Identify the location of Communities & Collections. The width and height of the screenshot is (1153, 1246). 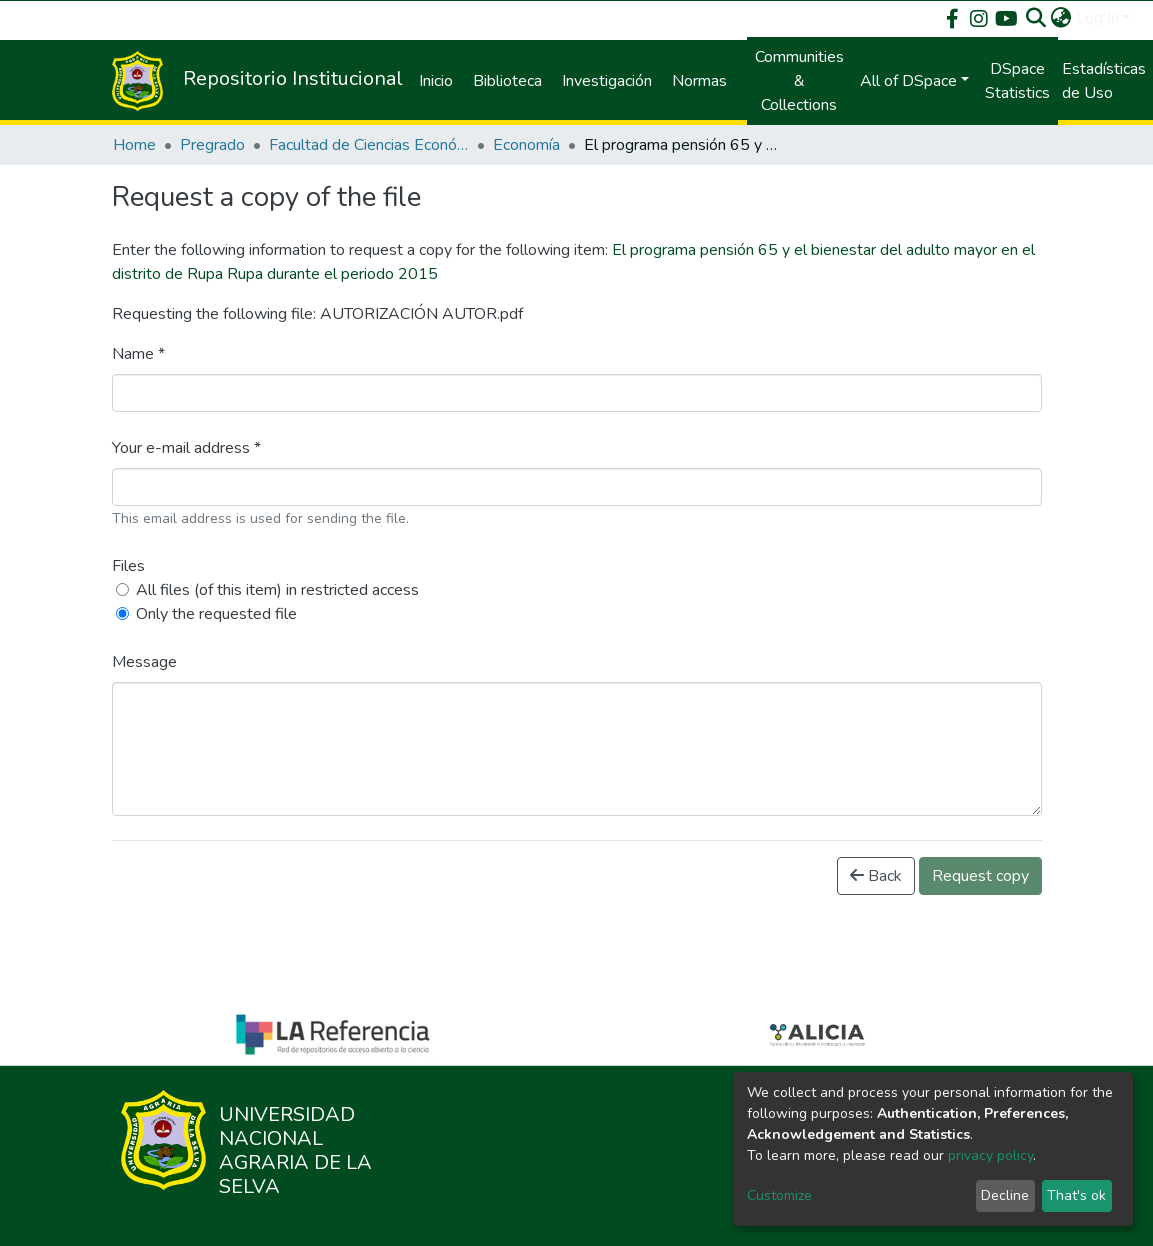
(799, 81).